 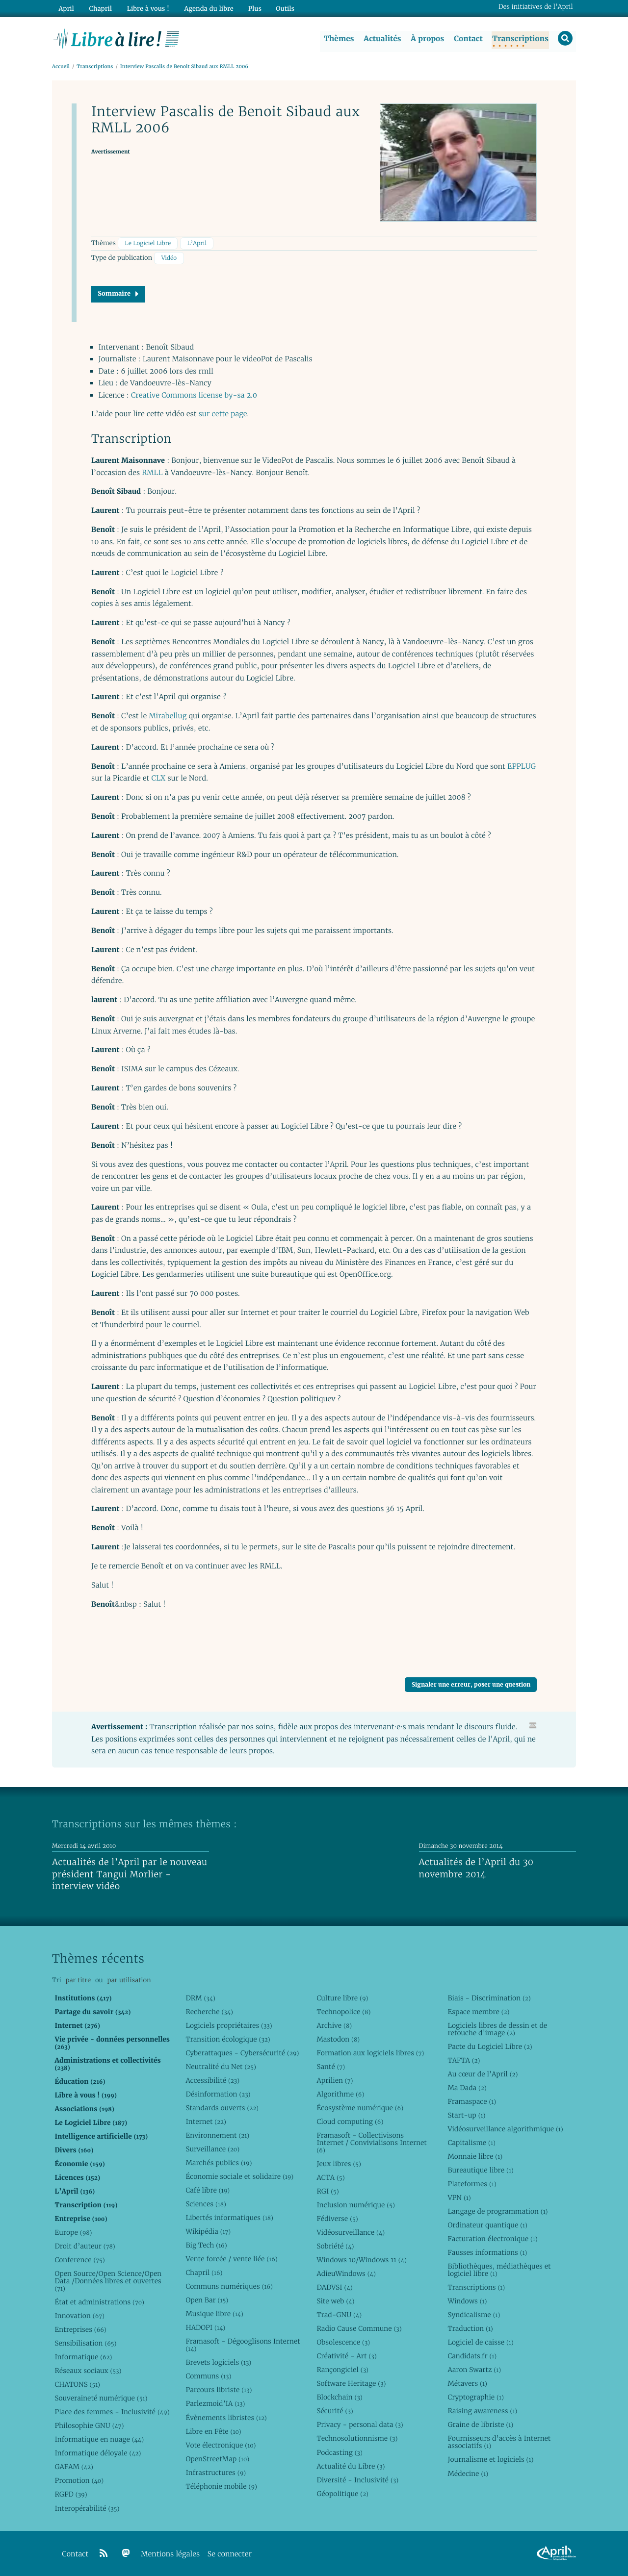 I want to click on Fédiverse, so click(x=337, y=2218).